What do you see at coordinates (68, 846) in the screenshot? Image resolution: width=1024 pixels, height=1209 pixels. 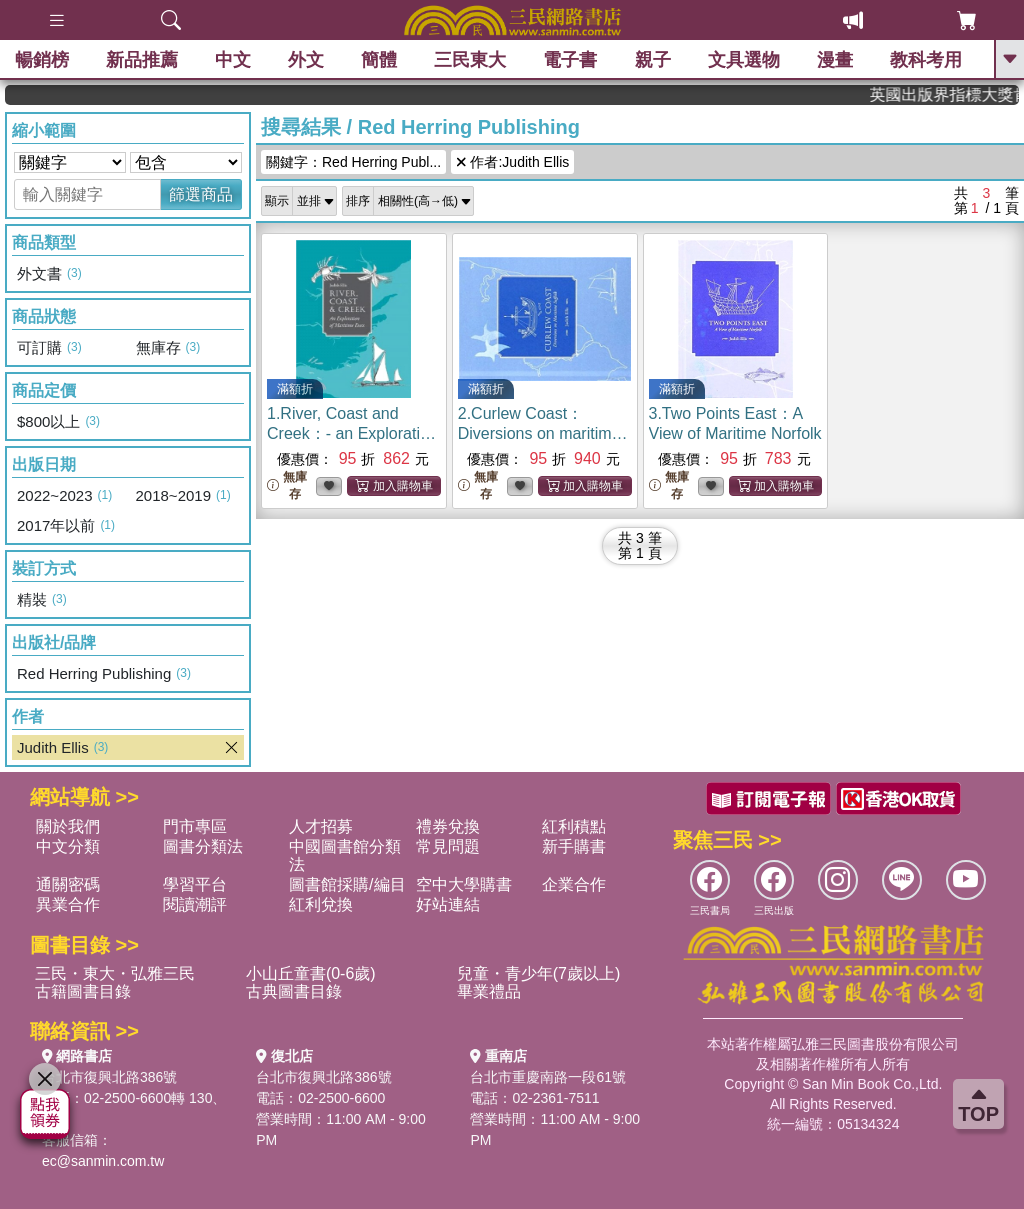 I see `中文分類` at bounding box center [68, 846].